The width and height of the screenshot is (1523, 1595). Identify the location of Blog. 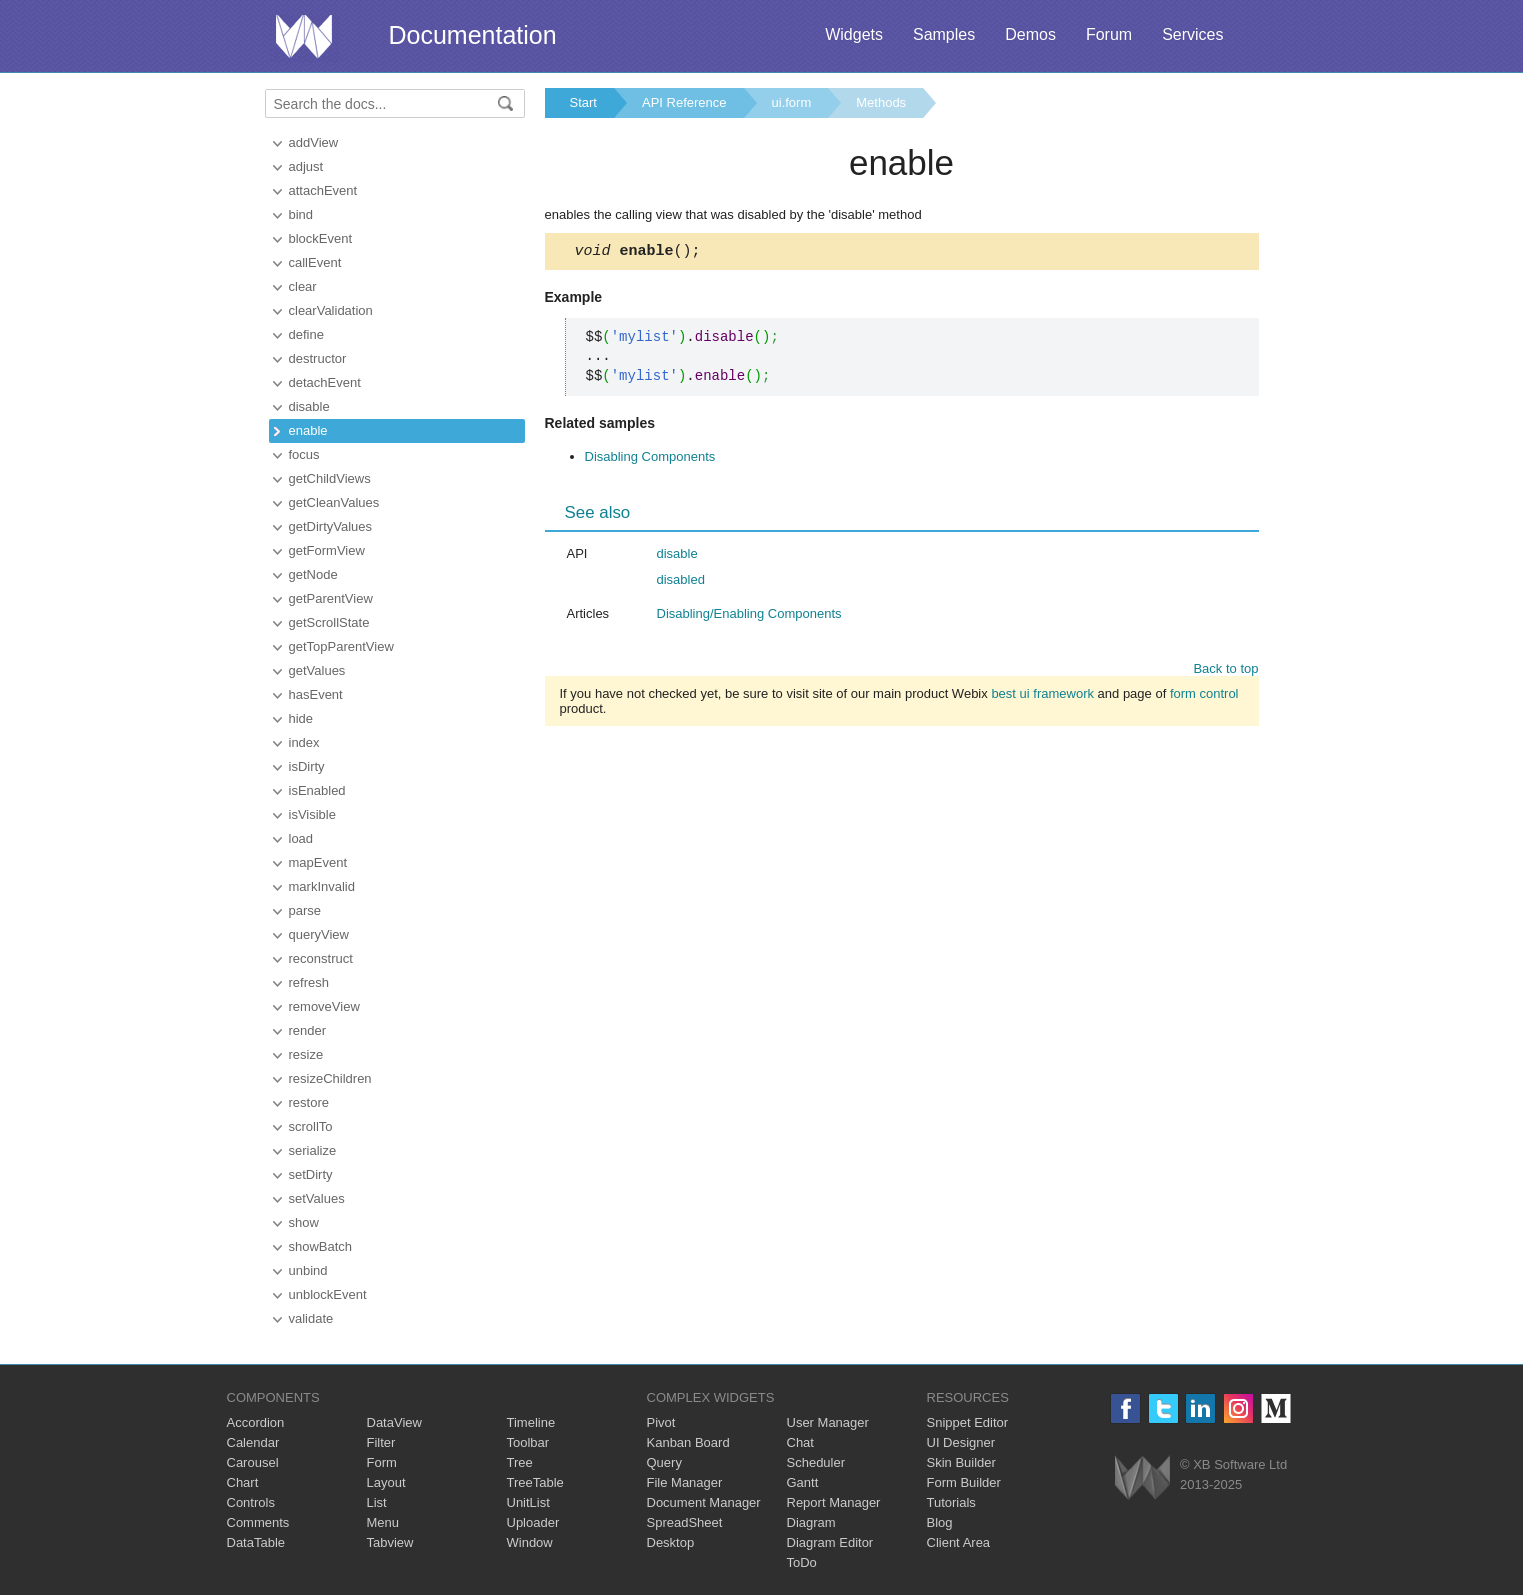
(940, 1522).